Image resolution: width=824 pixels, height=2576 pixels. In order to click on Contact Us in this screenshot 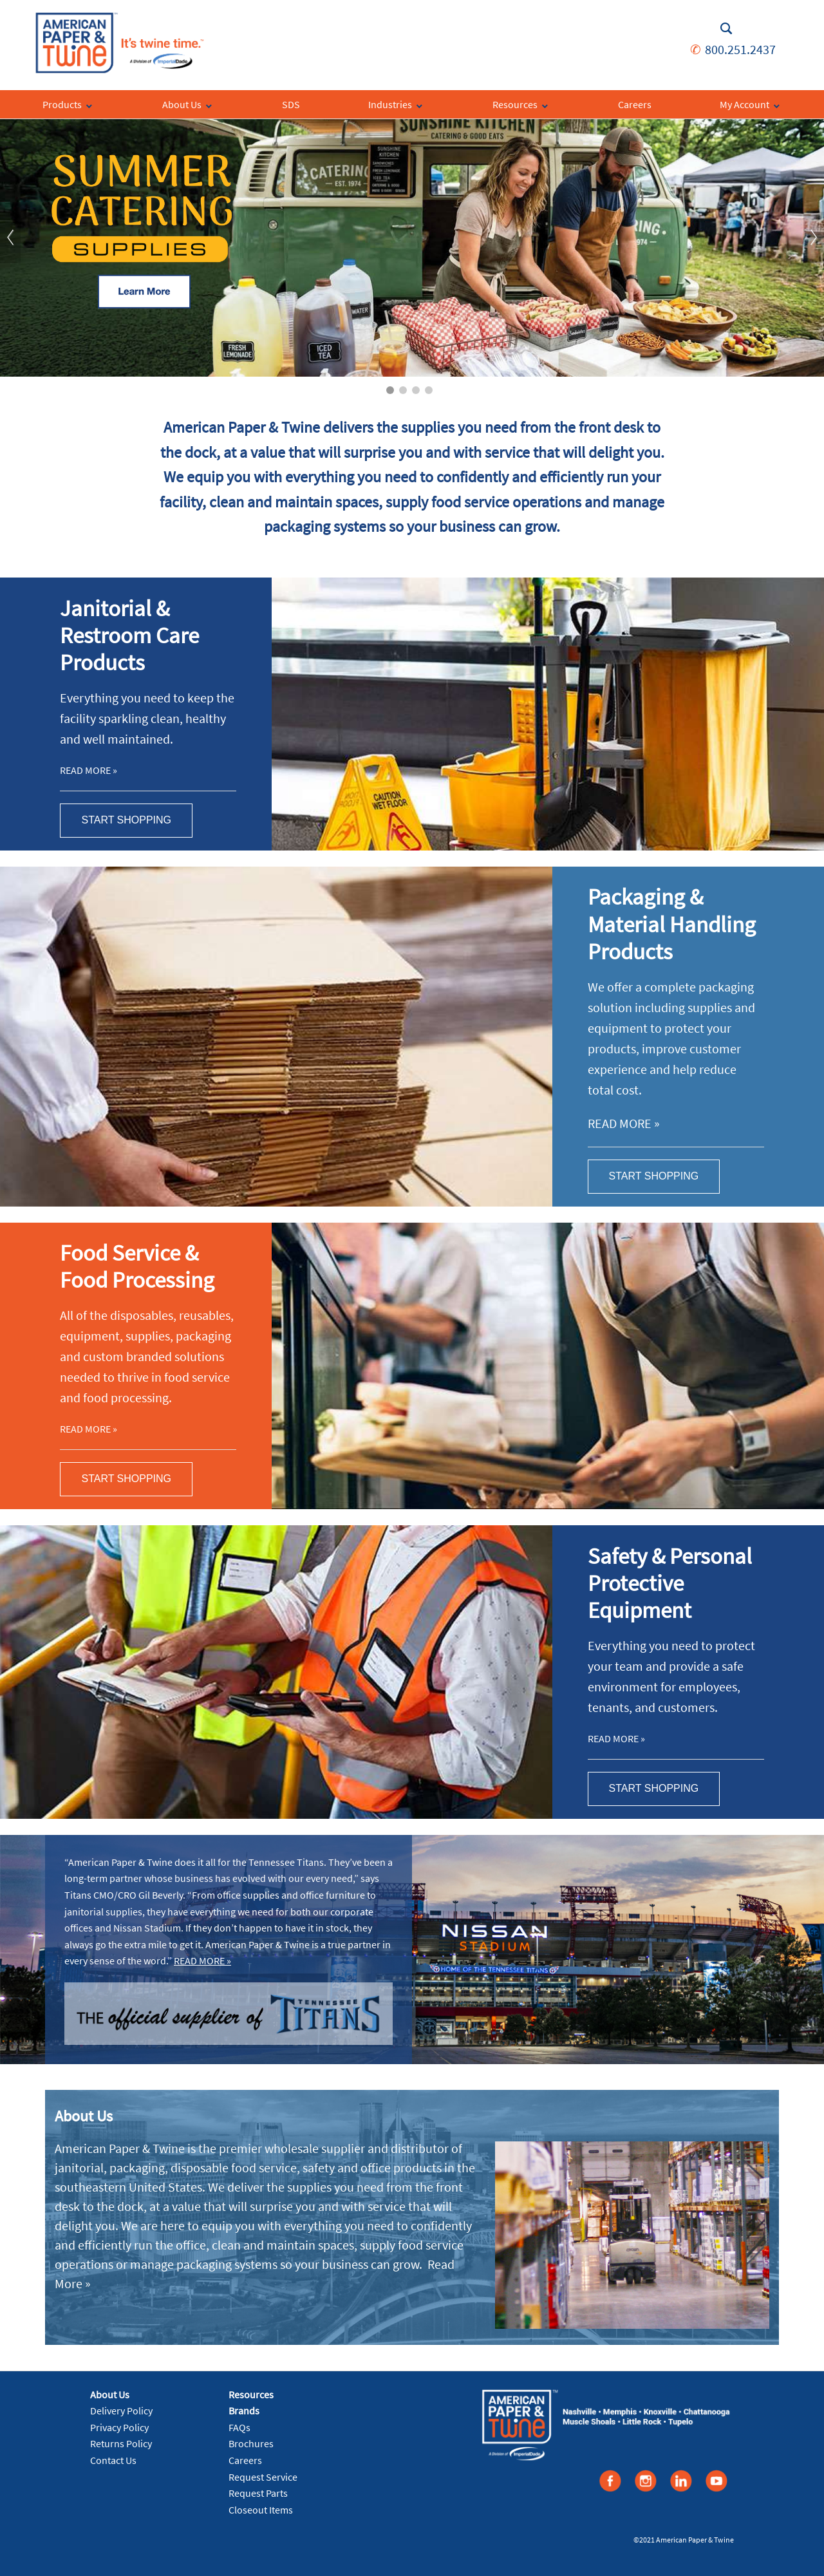, I will do `click(113, 2460)`.